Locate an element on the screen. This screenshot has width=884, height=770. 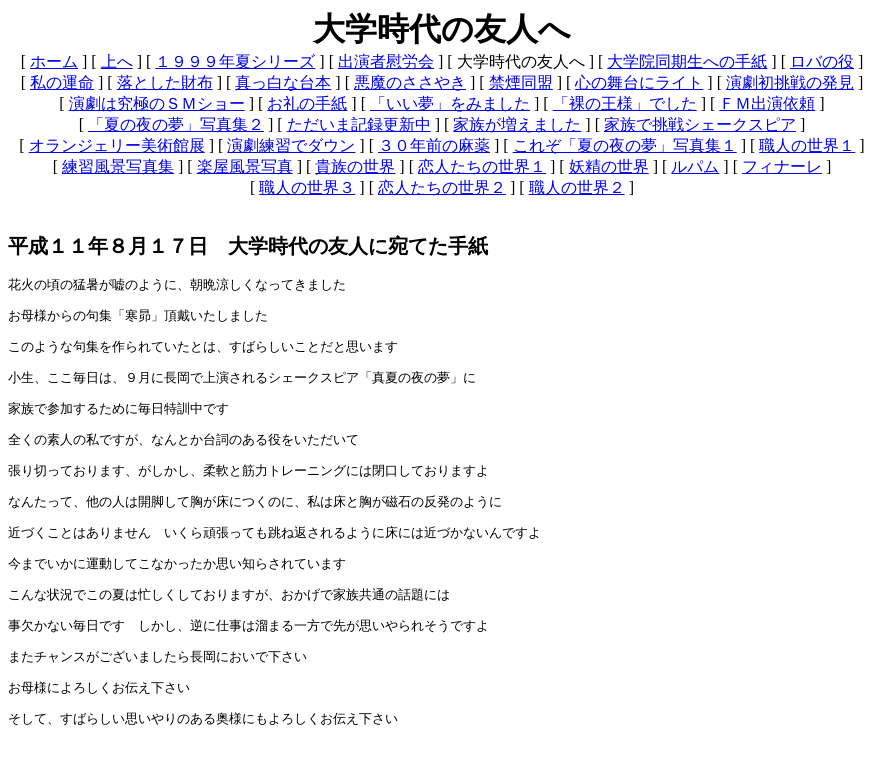
１９９９年夏シリーズ is located at coordinates (235, 61).